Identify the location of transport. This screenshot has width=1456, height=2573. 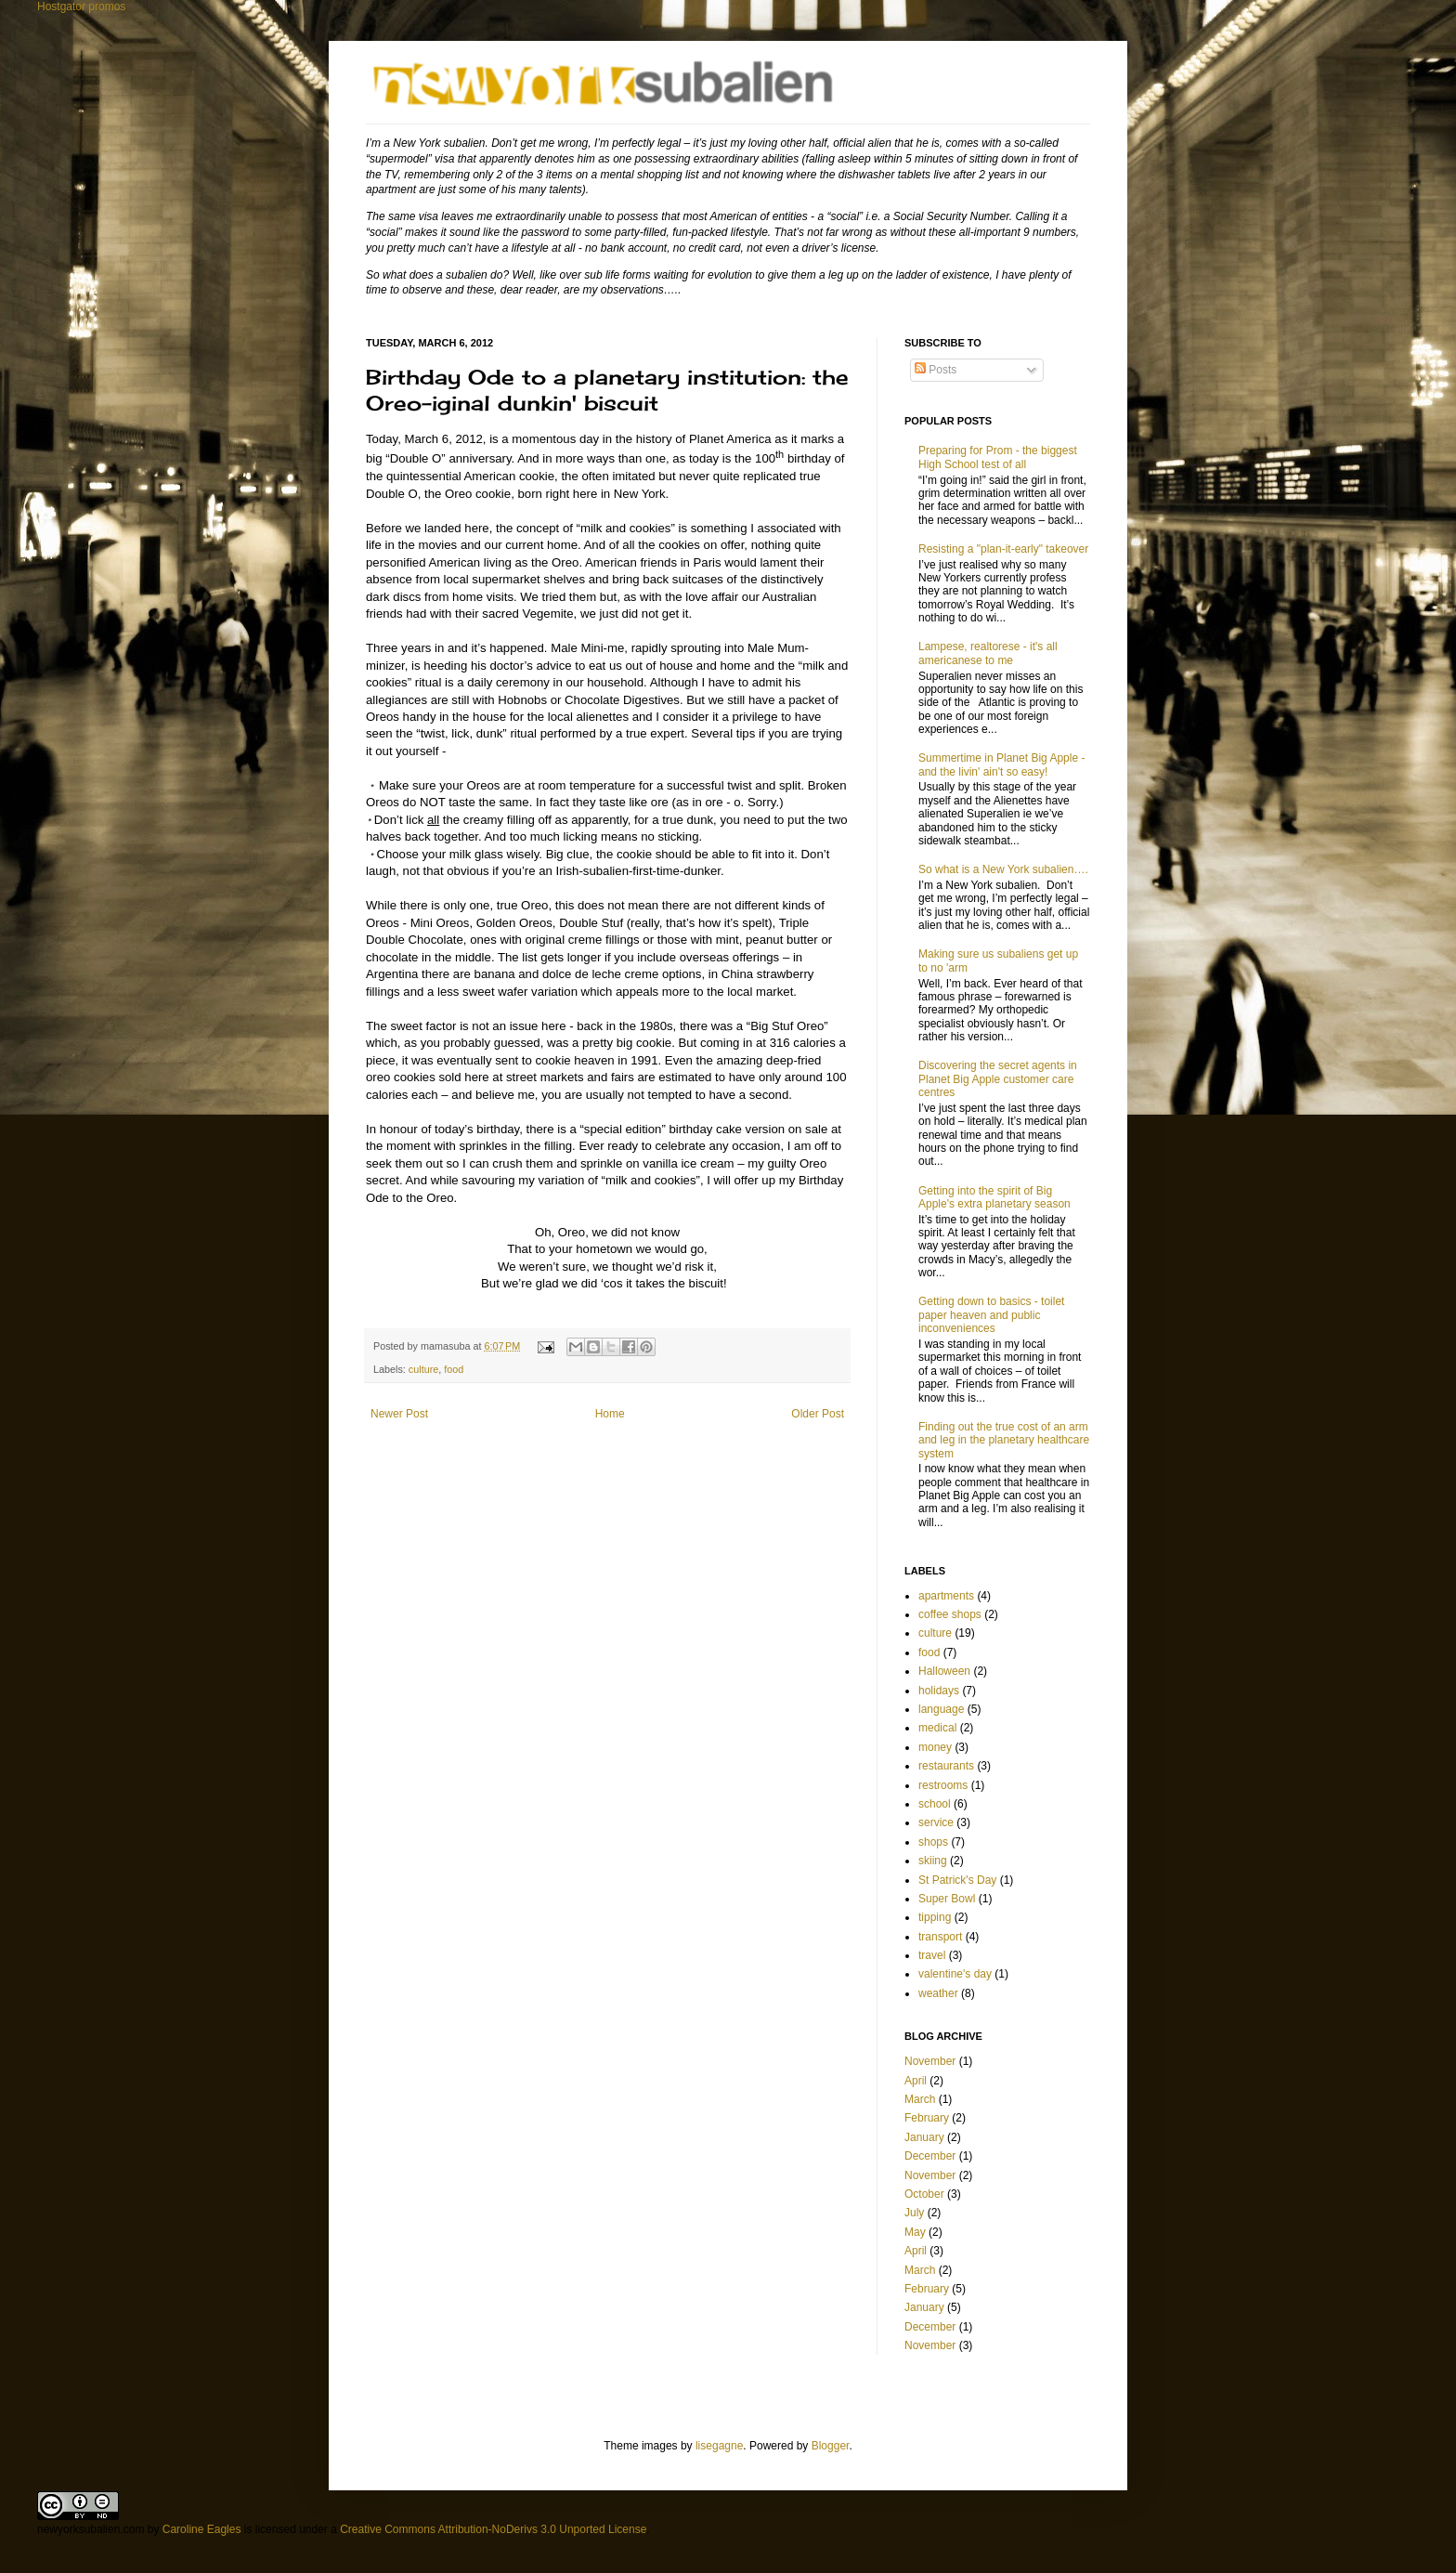
(940, 1936).